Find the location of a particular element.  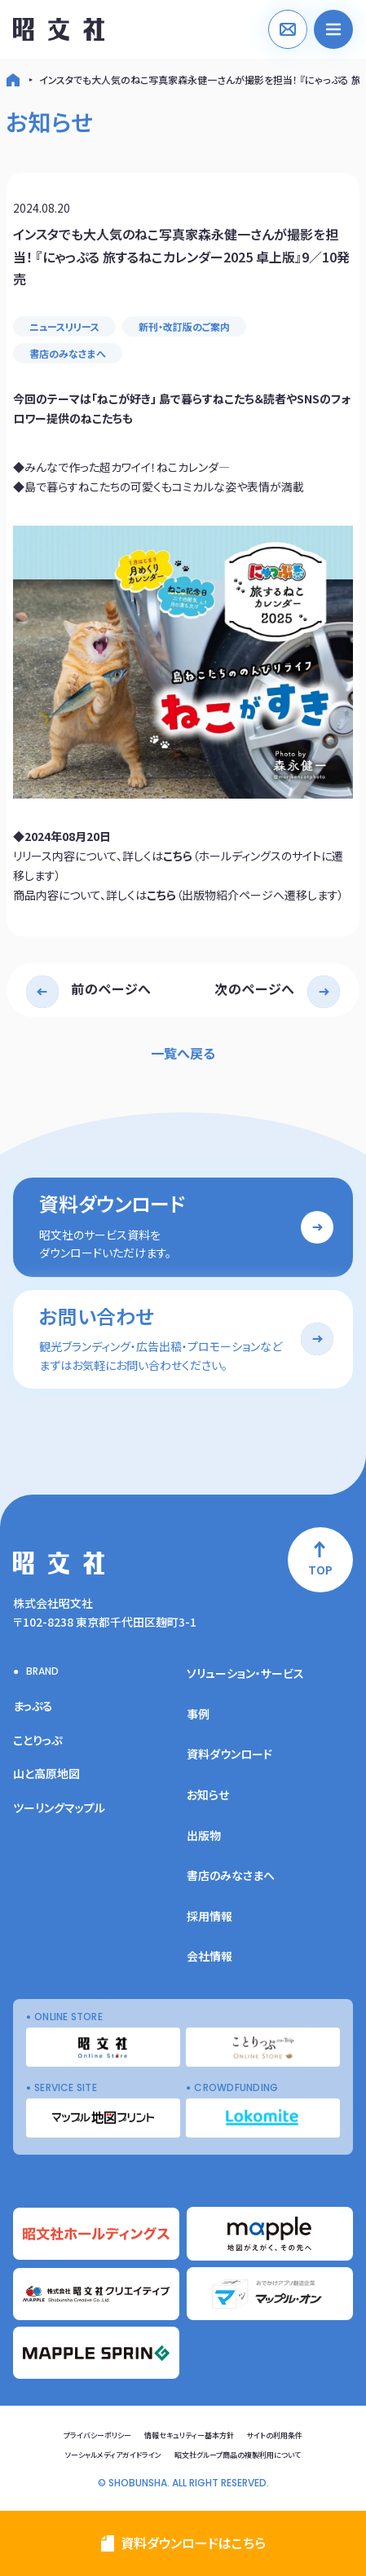

ことりっぷ is located at coordinates (37, 1740).